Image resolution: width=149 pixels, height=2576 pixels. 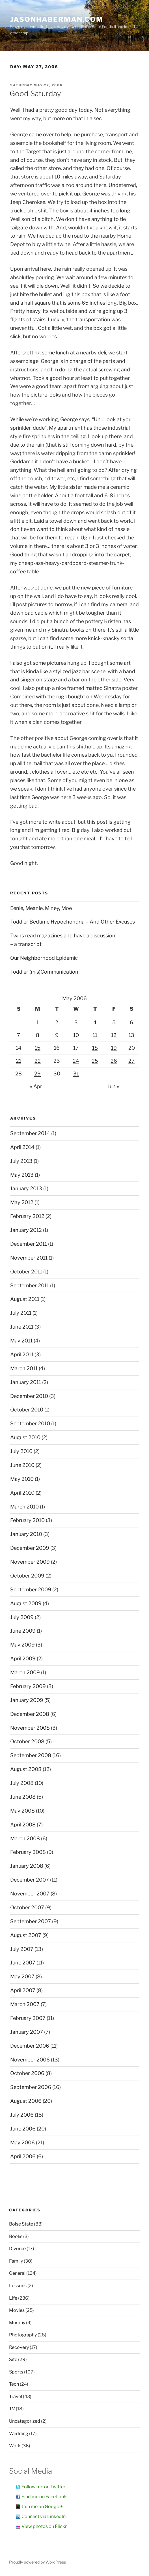 I want to click on September 2009, so click(x=30, y=1589).